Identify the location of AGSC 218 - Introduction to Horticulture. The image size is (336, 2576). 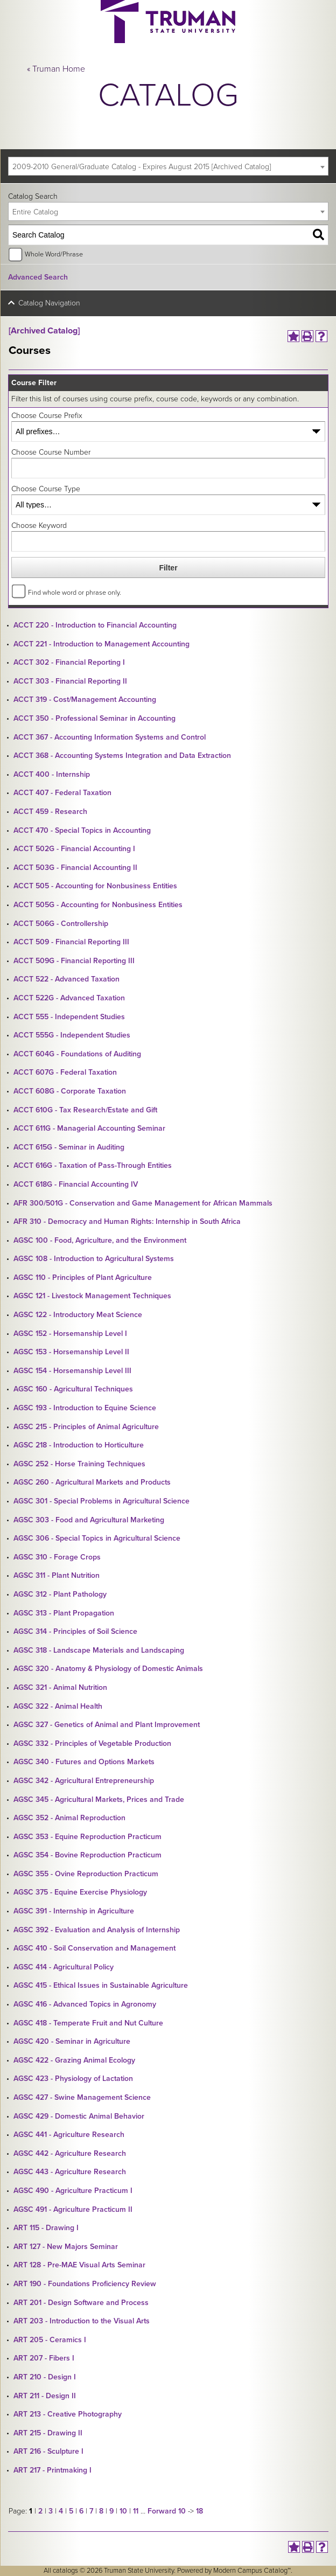
(78, 1445).